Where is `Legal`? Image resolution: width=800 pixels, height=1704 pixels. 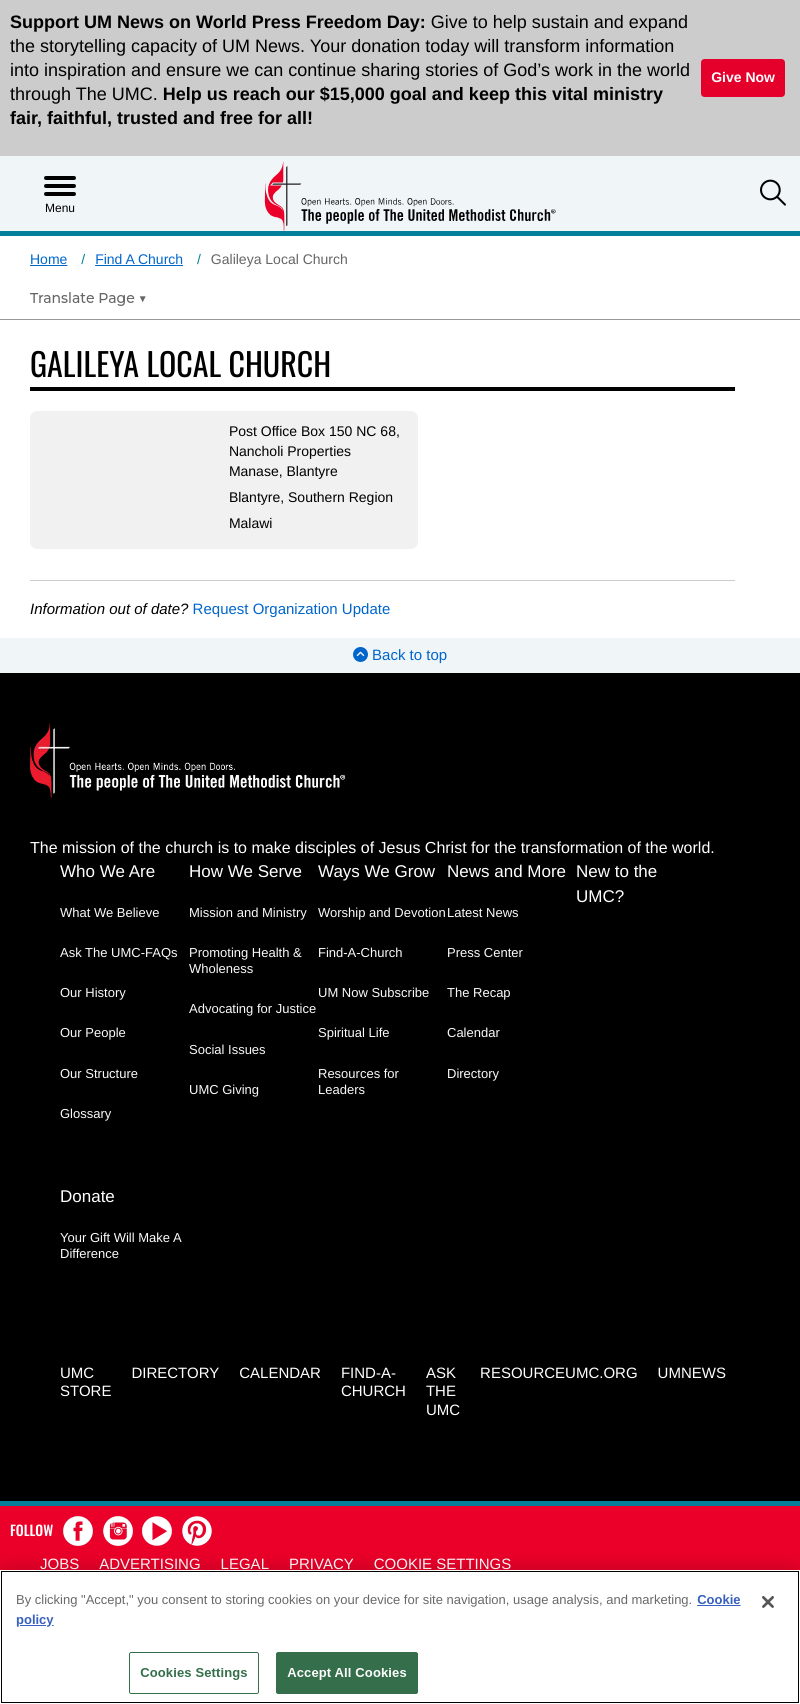
Legal is located at coordinates (245, 1564).